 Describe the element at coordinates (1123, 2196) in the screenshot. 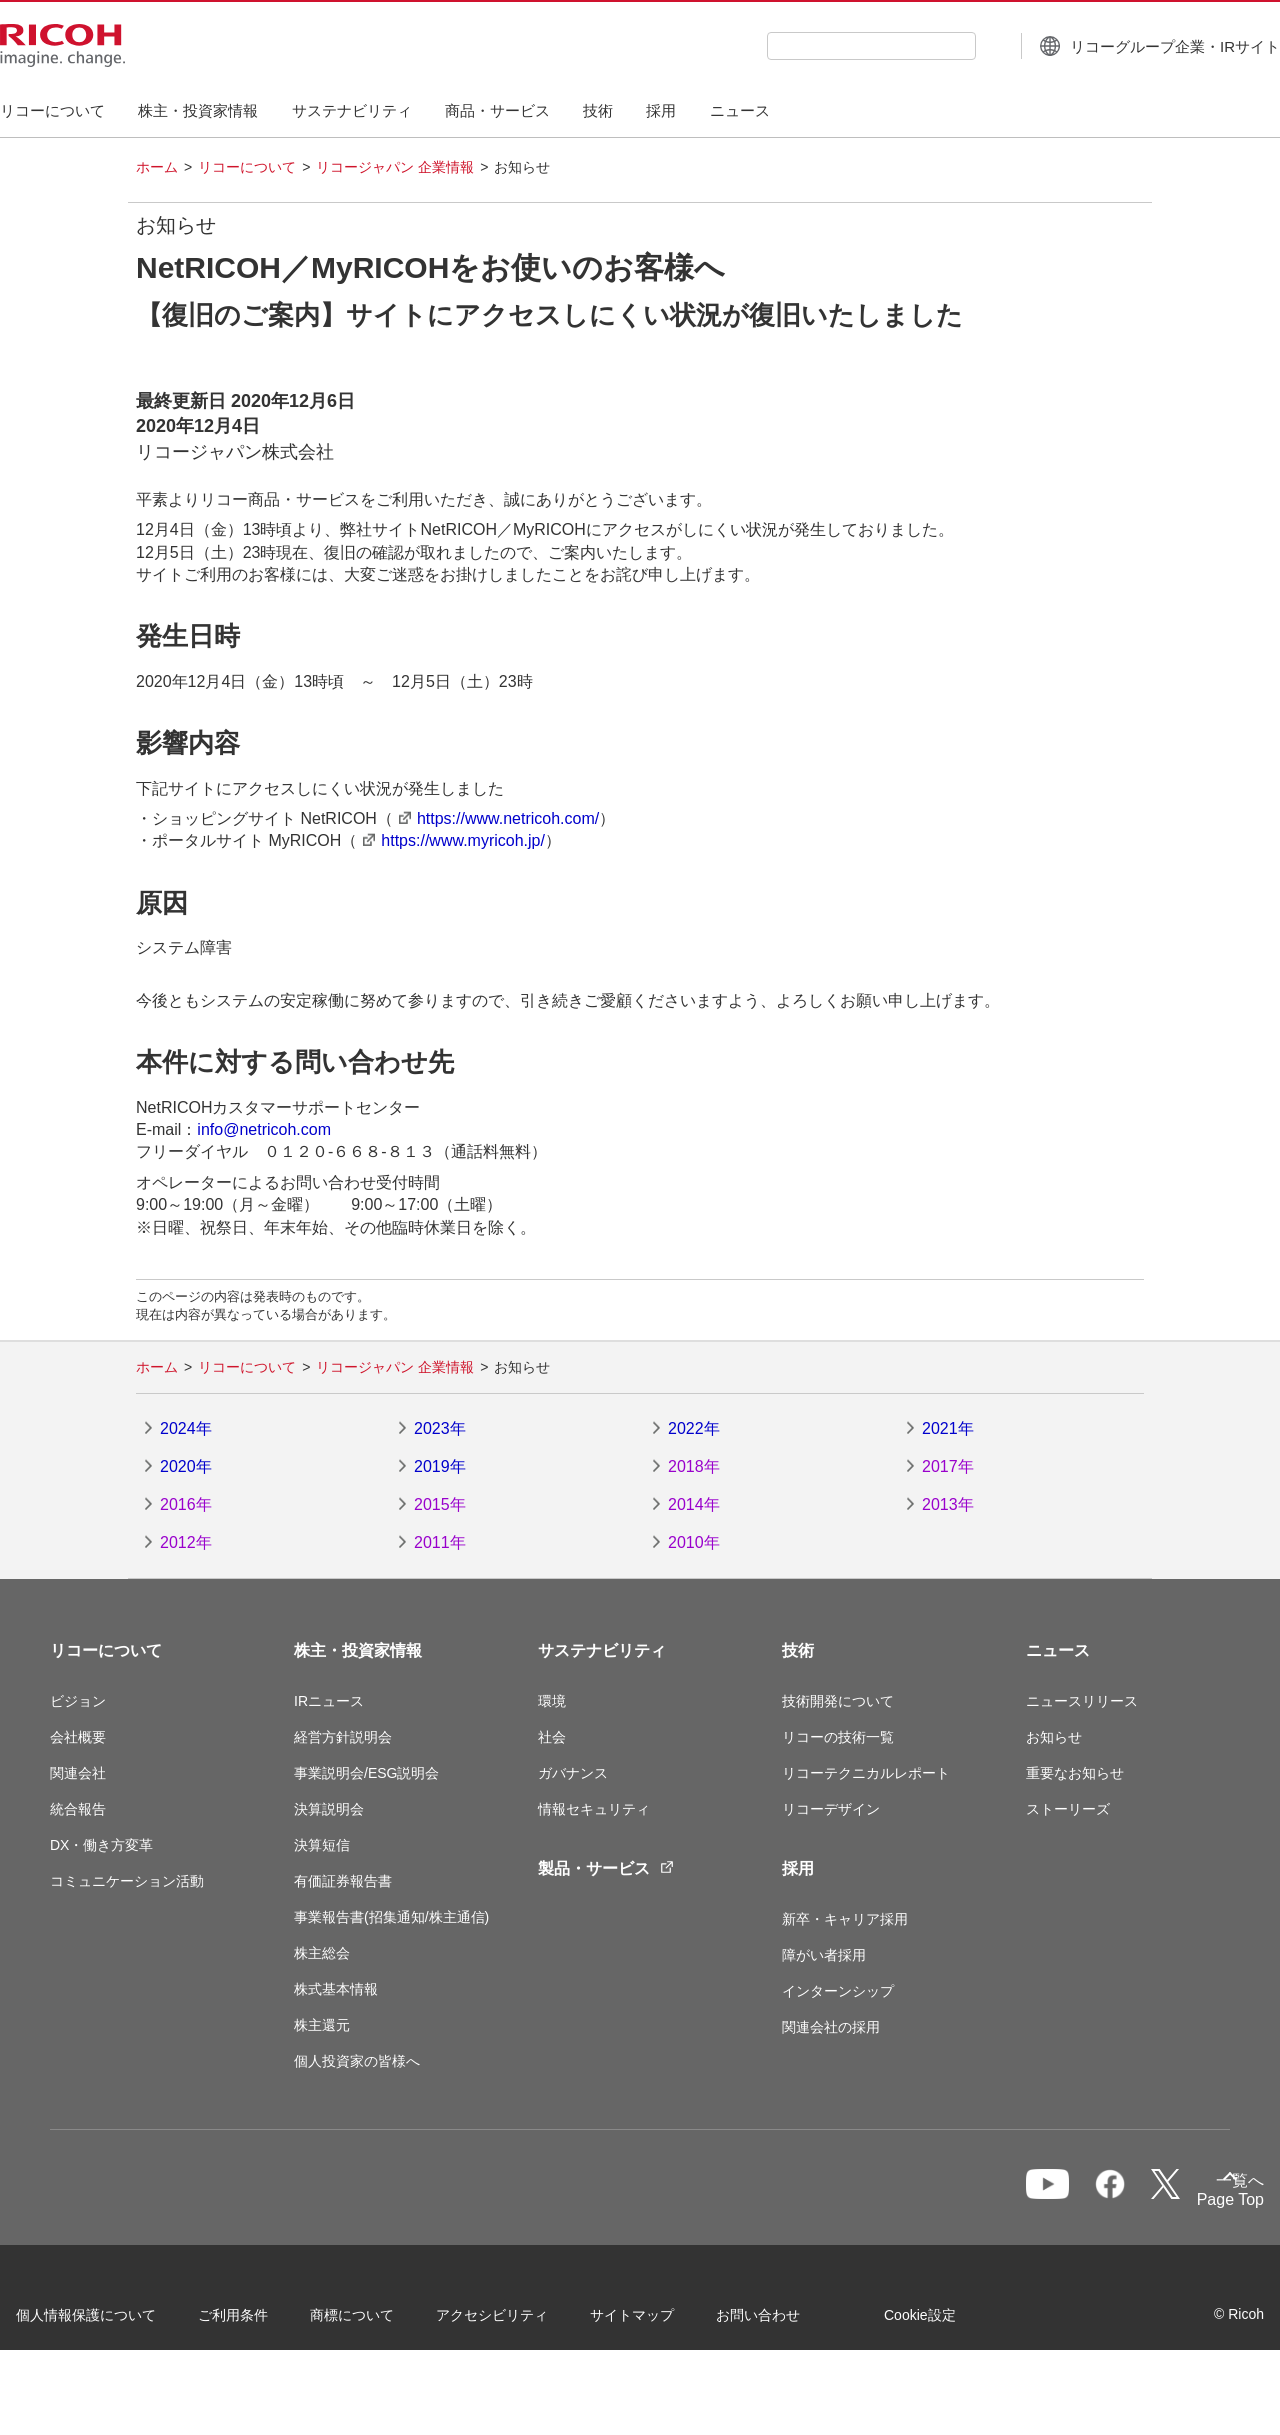

I see `一覧へ` at that location.